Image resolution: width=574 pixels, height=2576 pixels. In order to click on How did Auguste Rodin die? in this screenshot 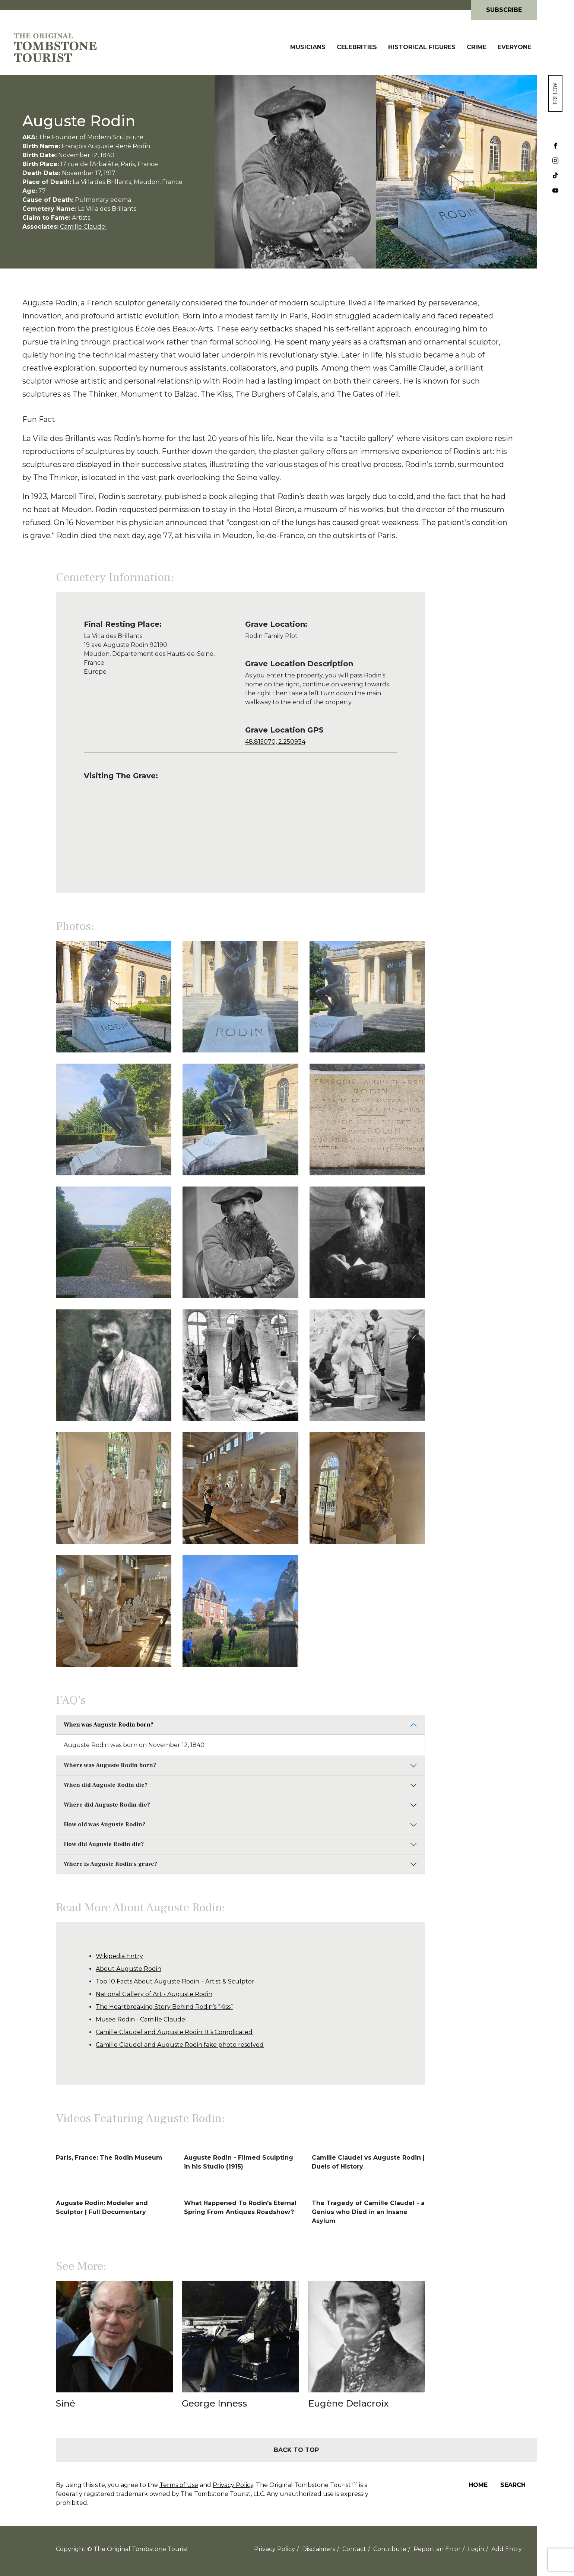, I will do `click(104, 1844)`.